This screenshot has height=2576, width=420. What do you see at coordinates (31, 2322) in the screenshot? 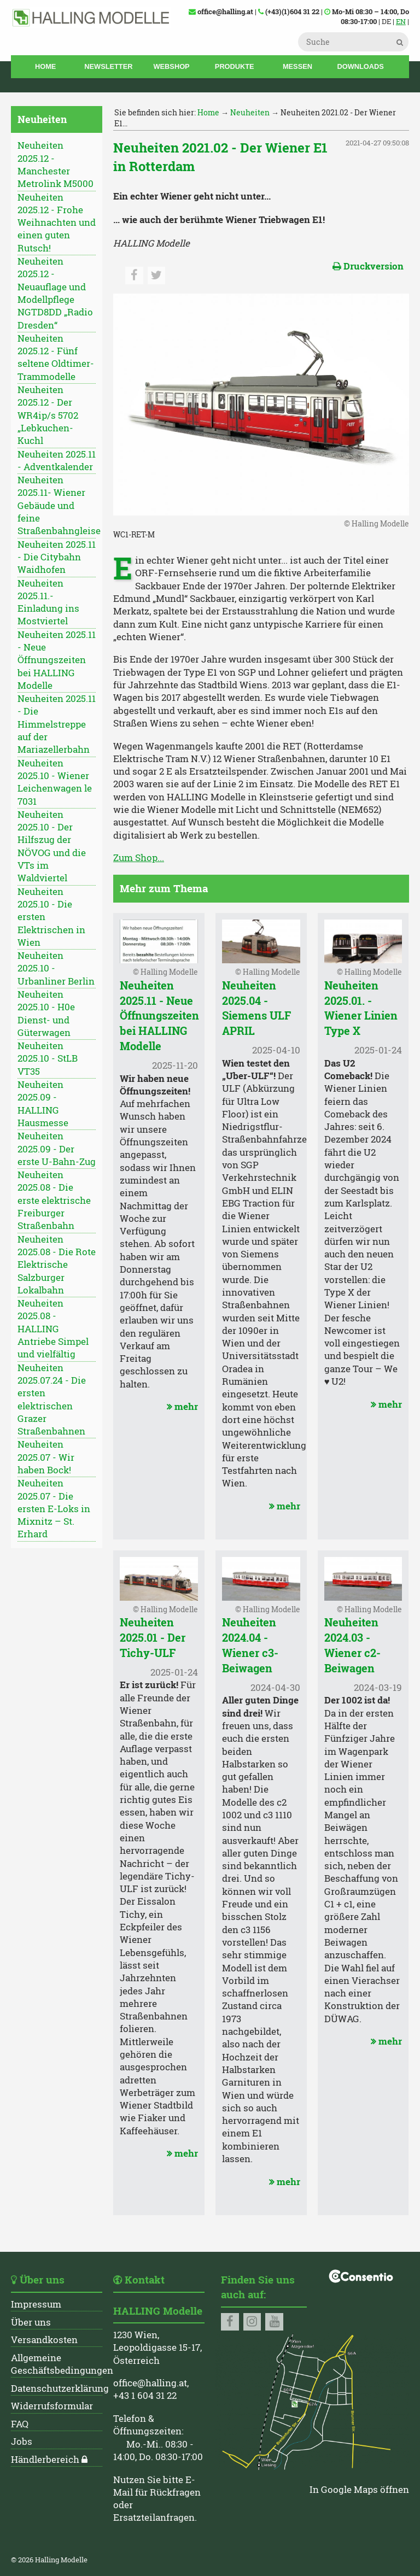
I see `Über uns` at bounding box center [31, 2322].